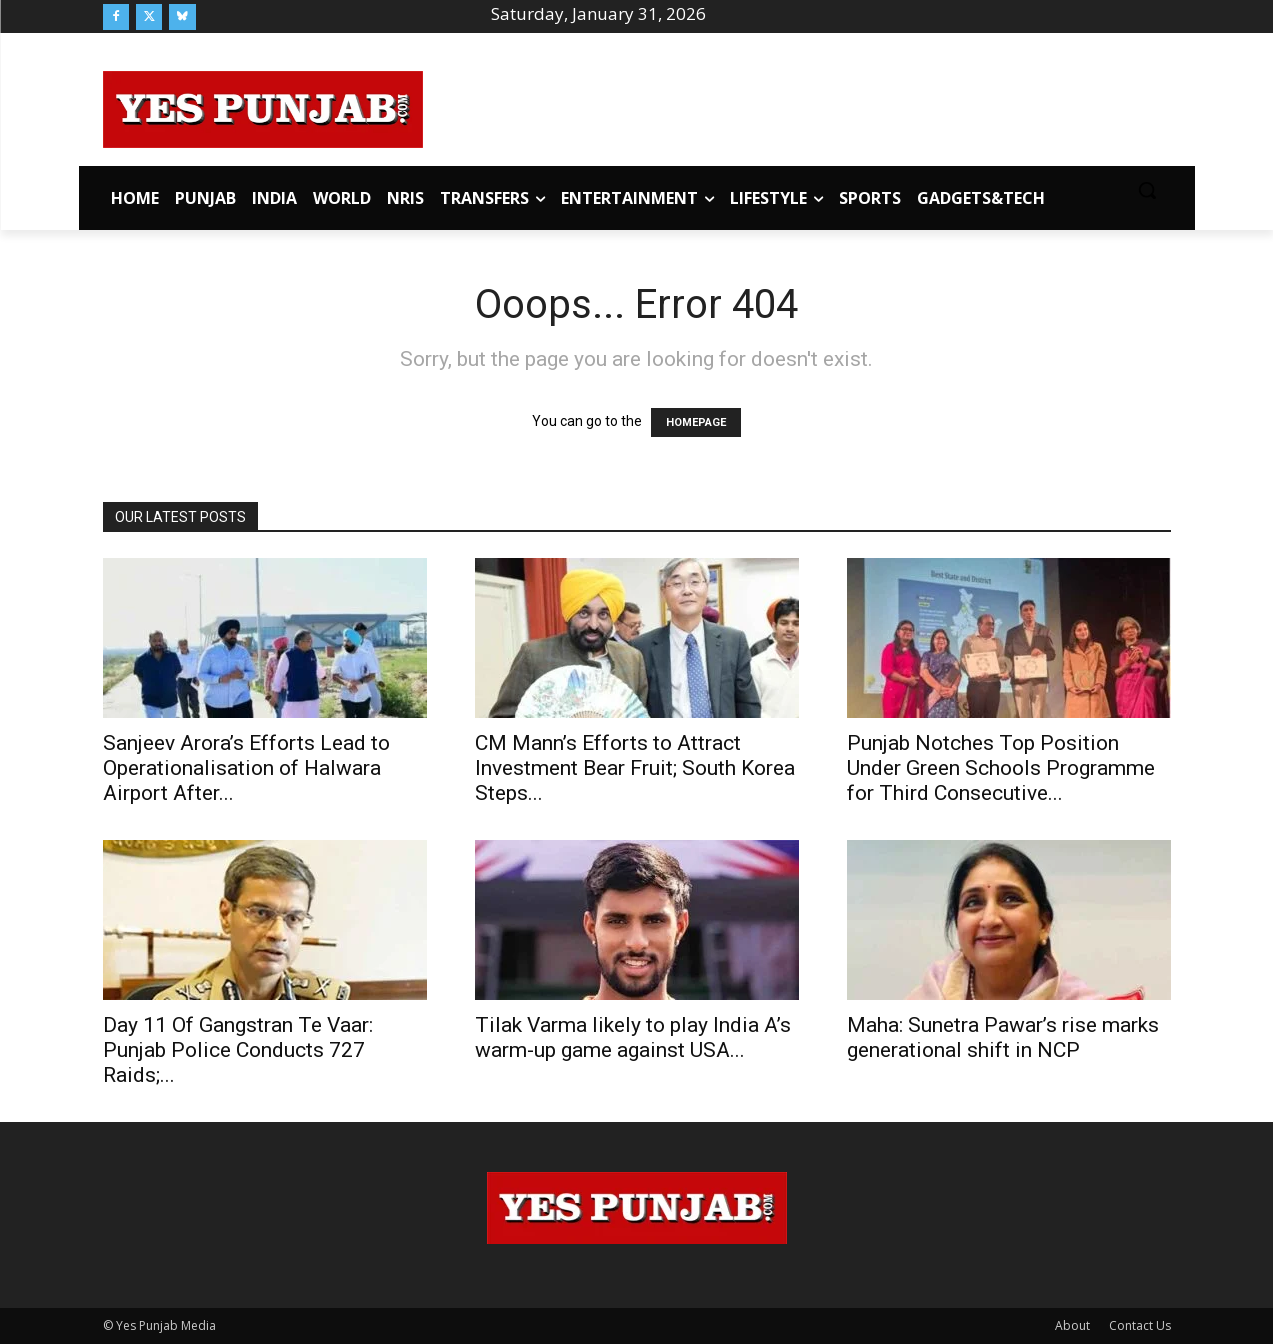 This screenshot has width=1273, height=1344. I want to click on [button], so click(1147, 190).